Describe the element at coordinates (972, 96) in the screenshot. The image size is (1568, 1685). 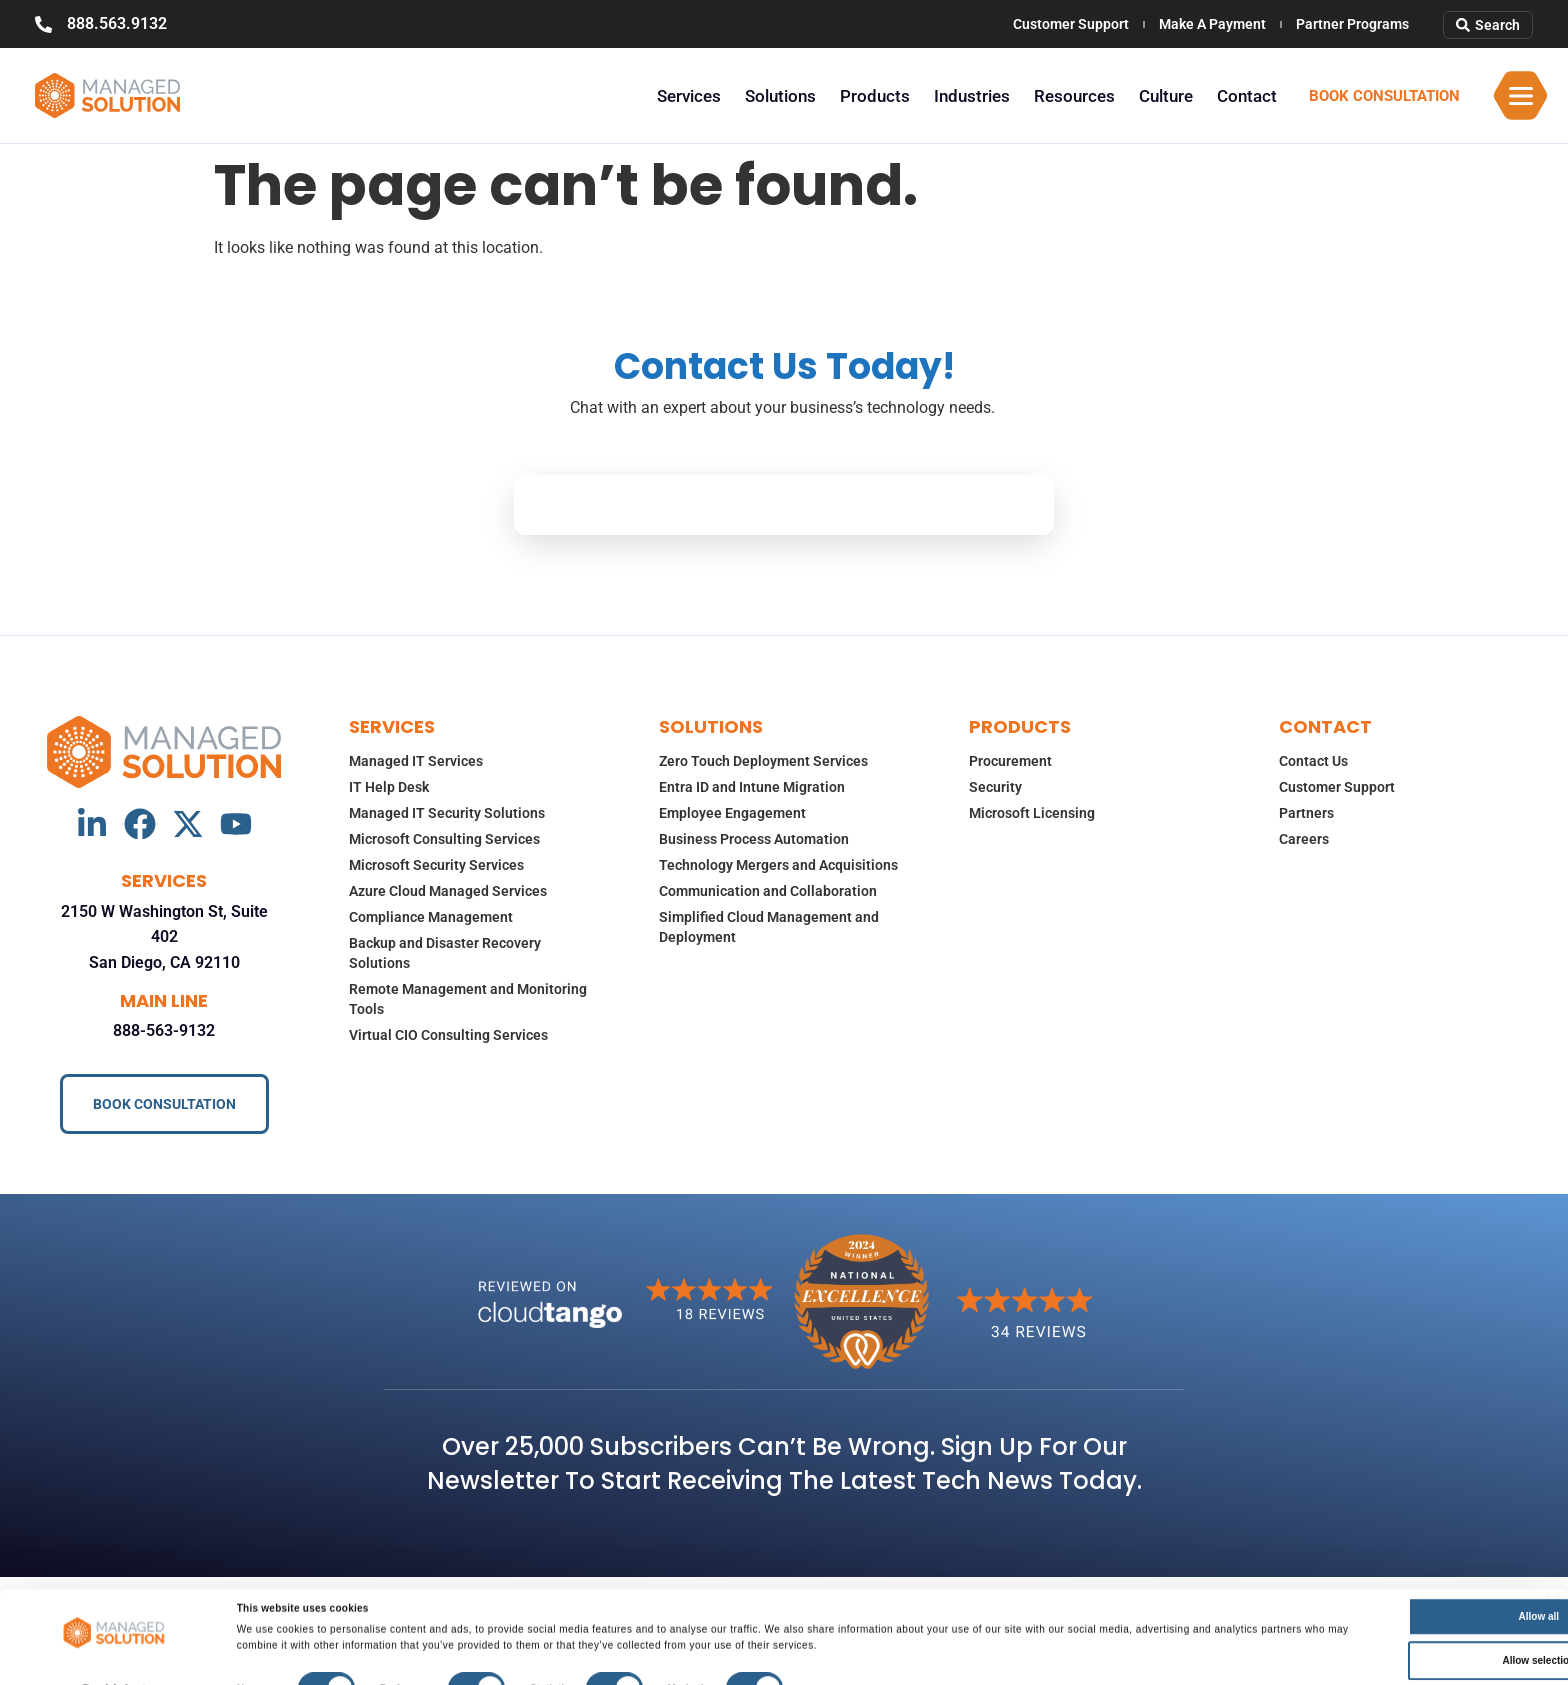
I see `Industries` at that location.